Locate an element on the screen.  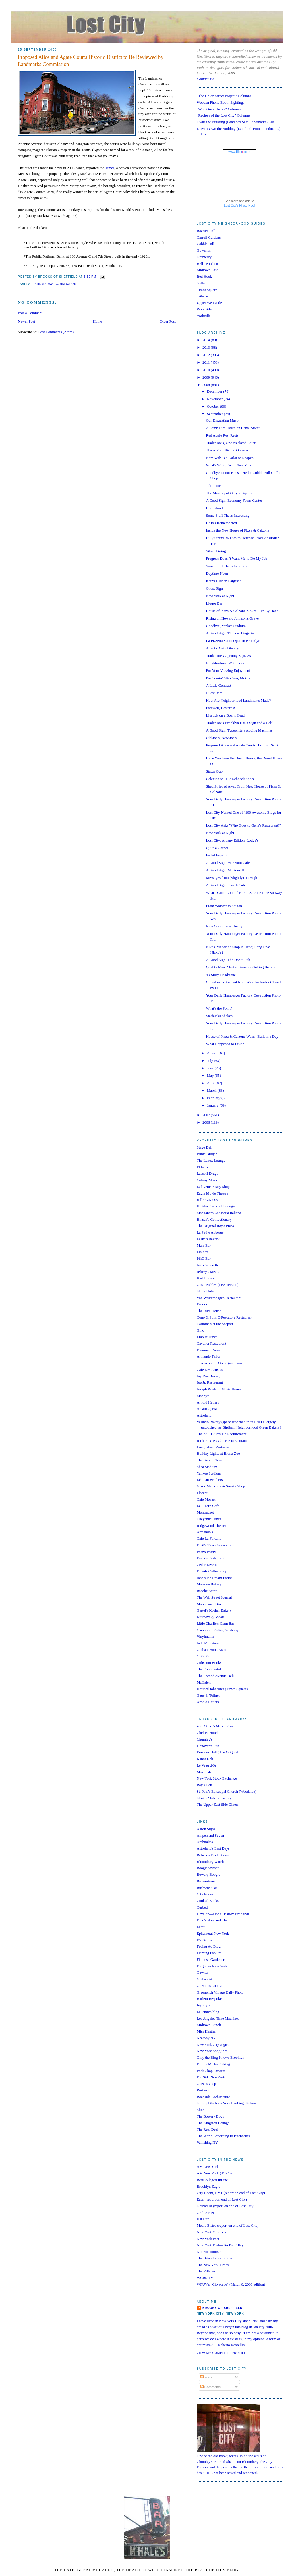
Katz's Hidden Largesse is located at coordinates (223, 581).